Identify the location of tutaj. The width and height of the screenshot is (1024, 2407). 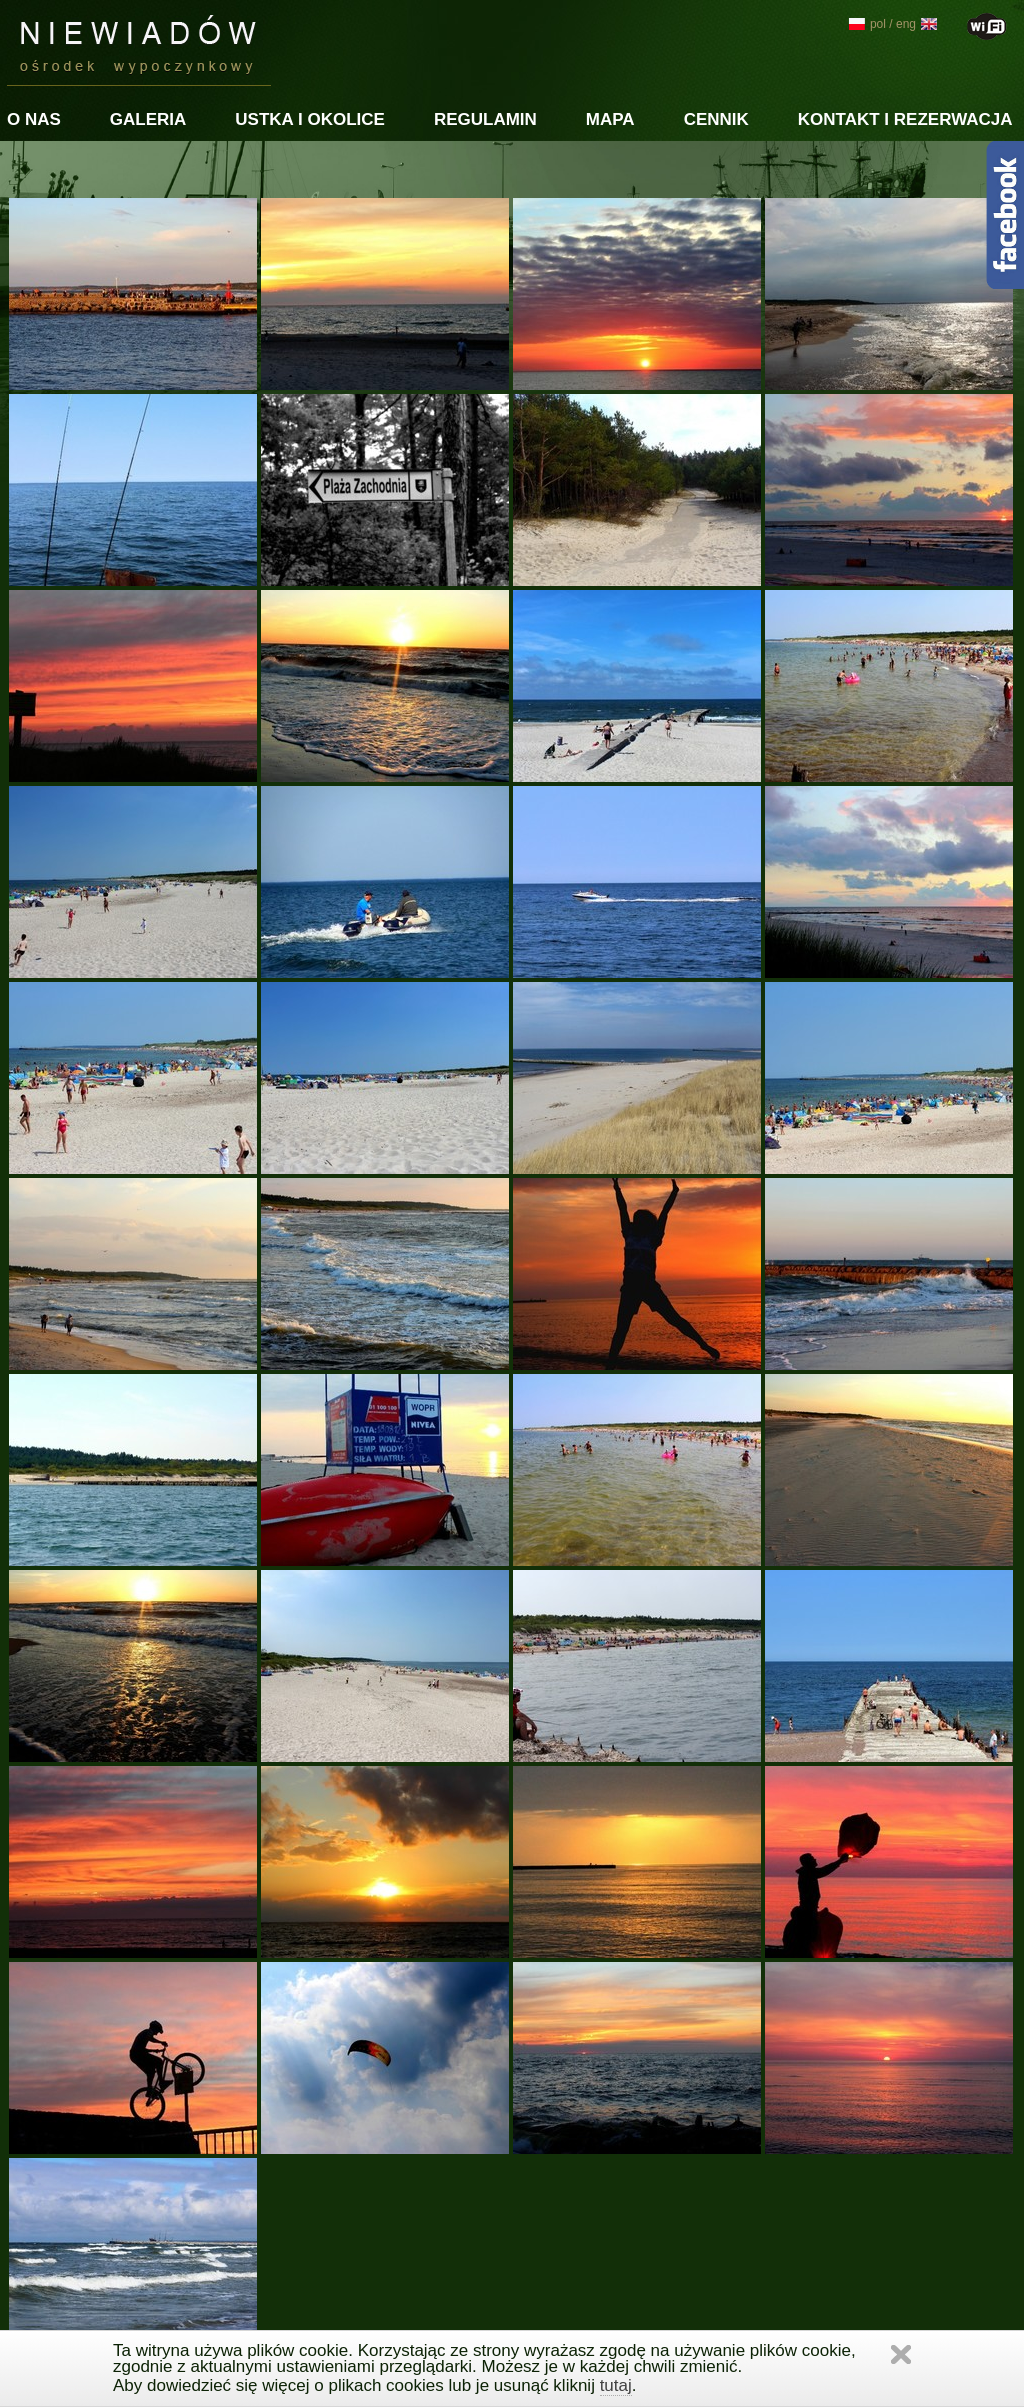
(616, 2385).